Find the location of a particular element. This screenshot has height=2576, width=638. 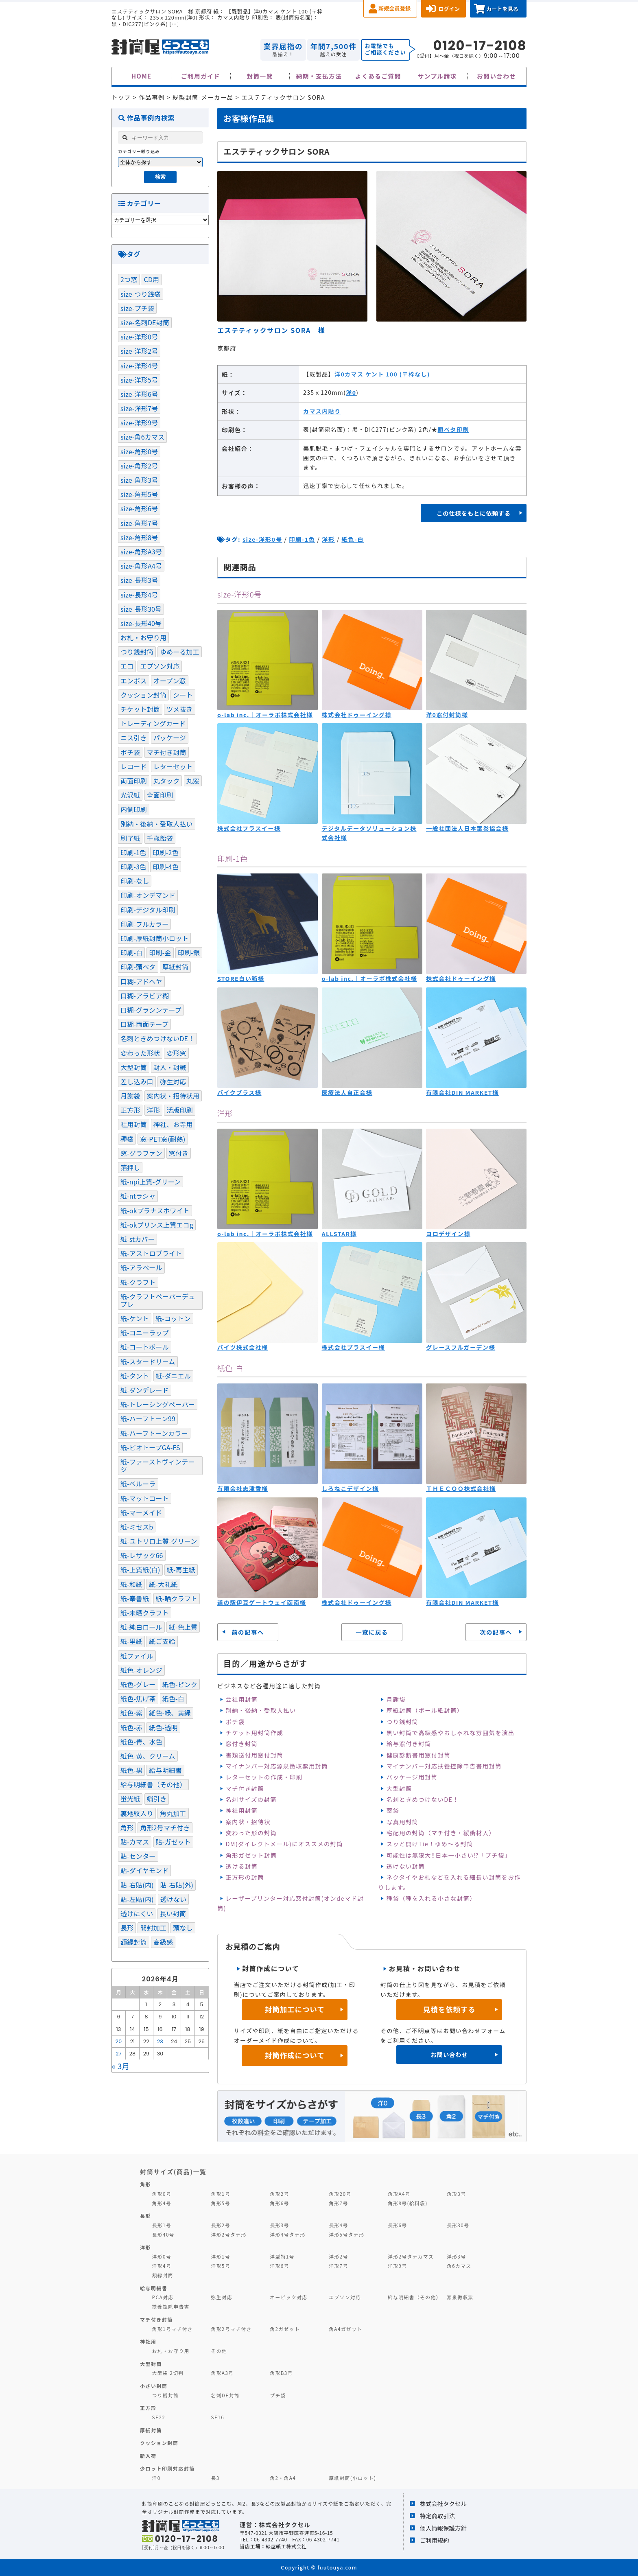

光沢紙 [光沢紙 (1個の項目)] is located at coordinates (130, 795).